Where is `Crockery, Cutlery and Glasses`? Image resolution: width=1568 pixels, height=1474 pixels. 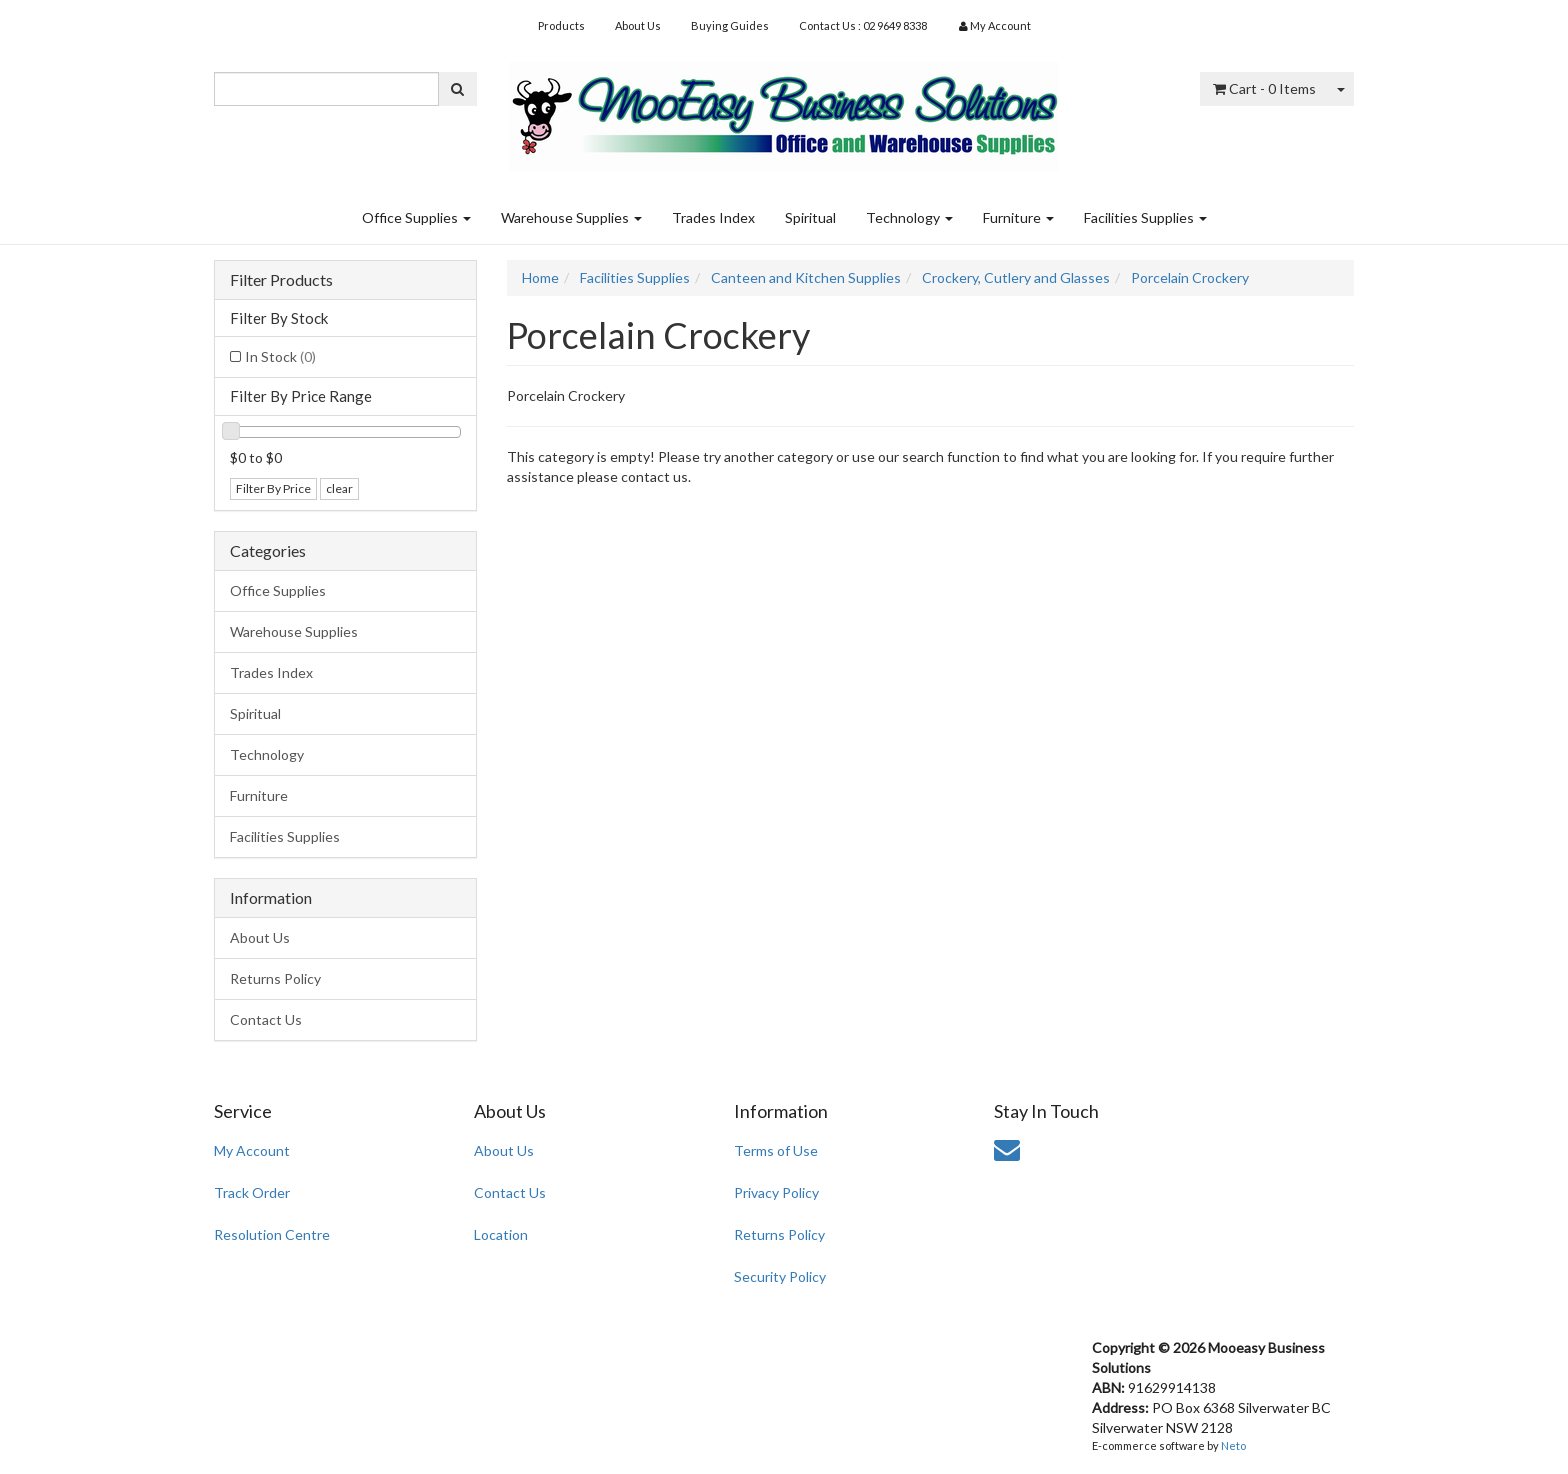 Crockery, Cutlery and Glasses is located at coordinates (1016, 277).